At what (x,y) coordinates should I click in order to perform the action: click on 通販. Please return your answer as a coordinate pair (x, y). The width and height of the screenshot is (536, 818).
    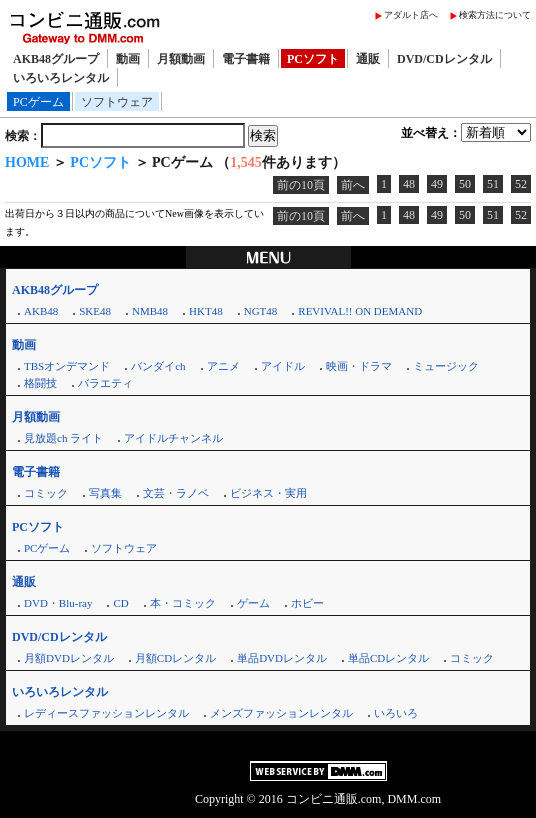
    Looking at the image, I should click on (368, 59).